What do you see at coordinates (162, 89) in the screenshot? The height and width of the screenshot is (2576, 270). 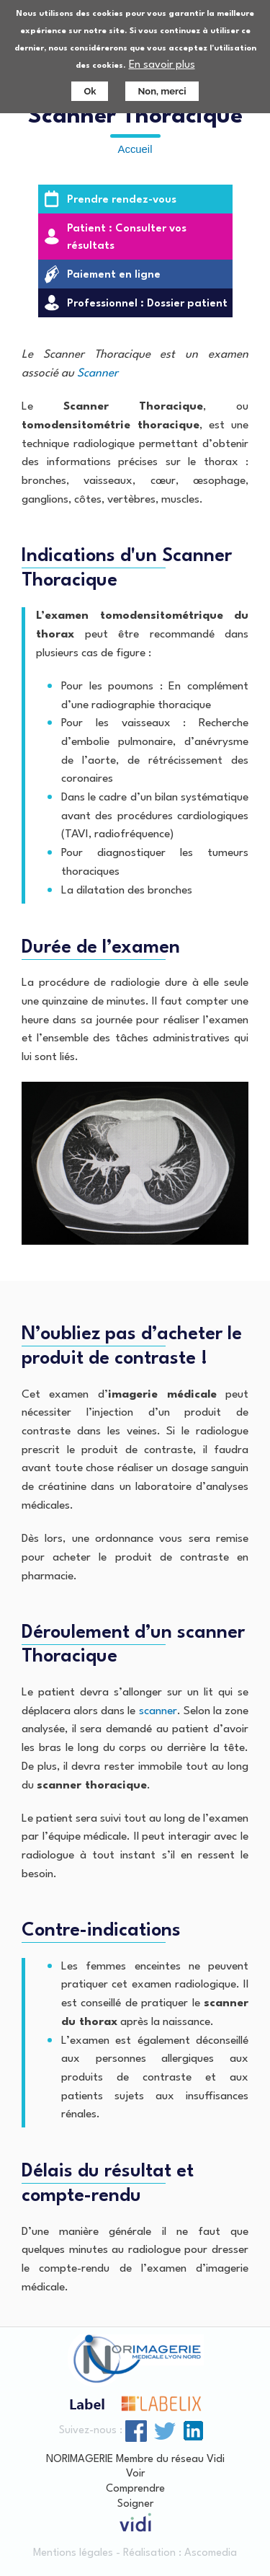 I see `Non, merci` at bounding box center [162, 89].